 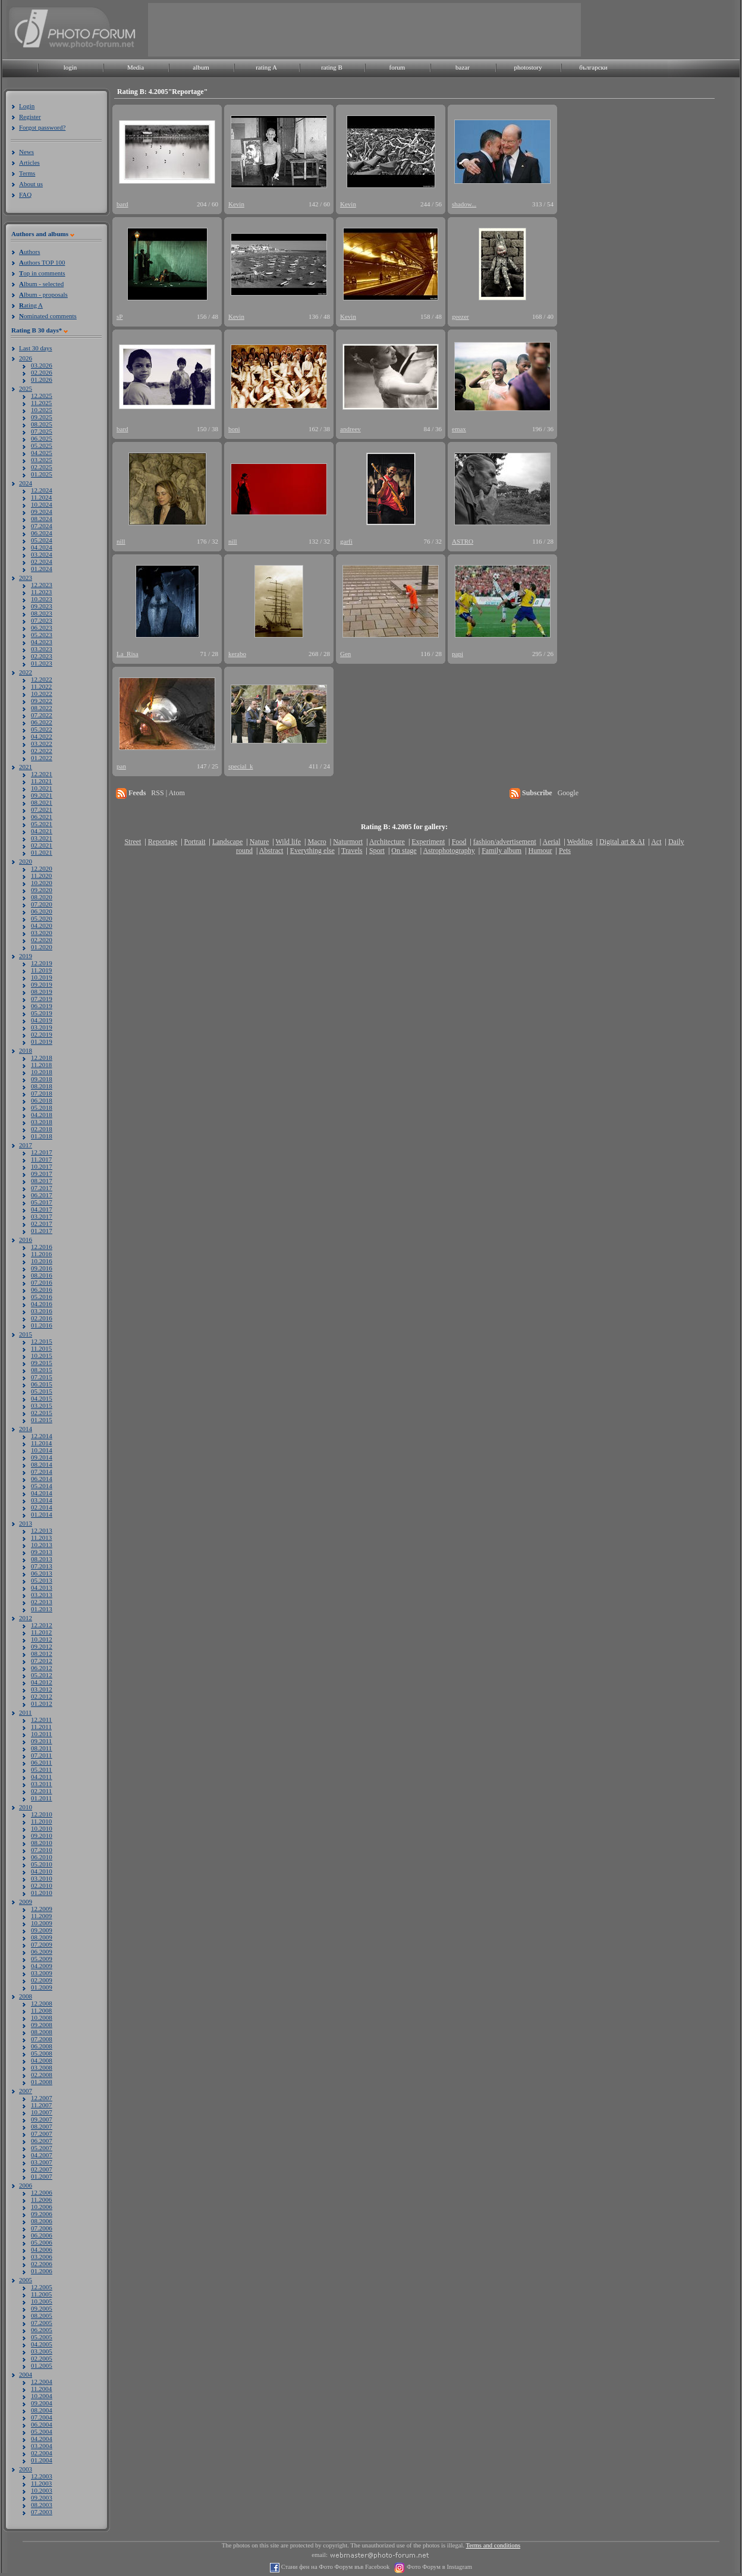 What do you see at coordinates (350, 428) in the screenshot?
I see `andreev` at bounding box center [350, 428].